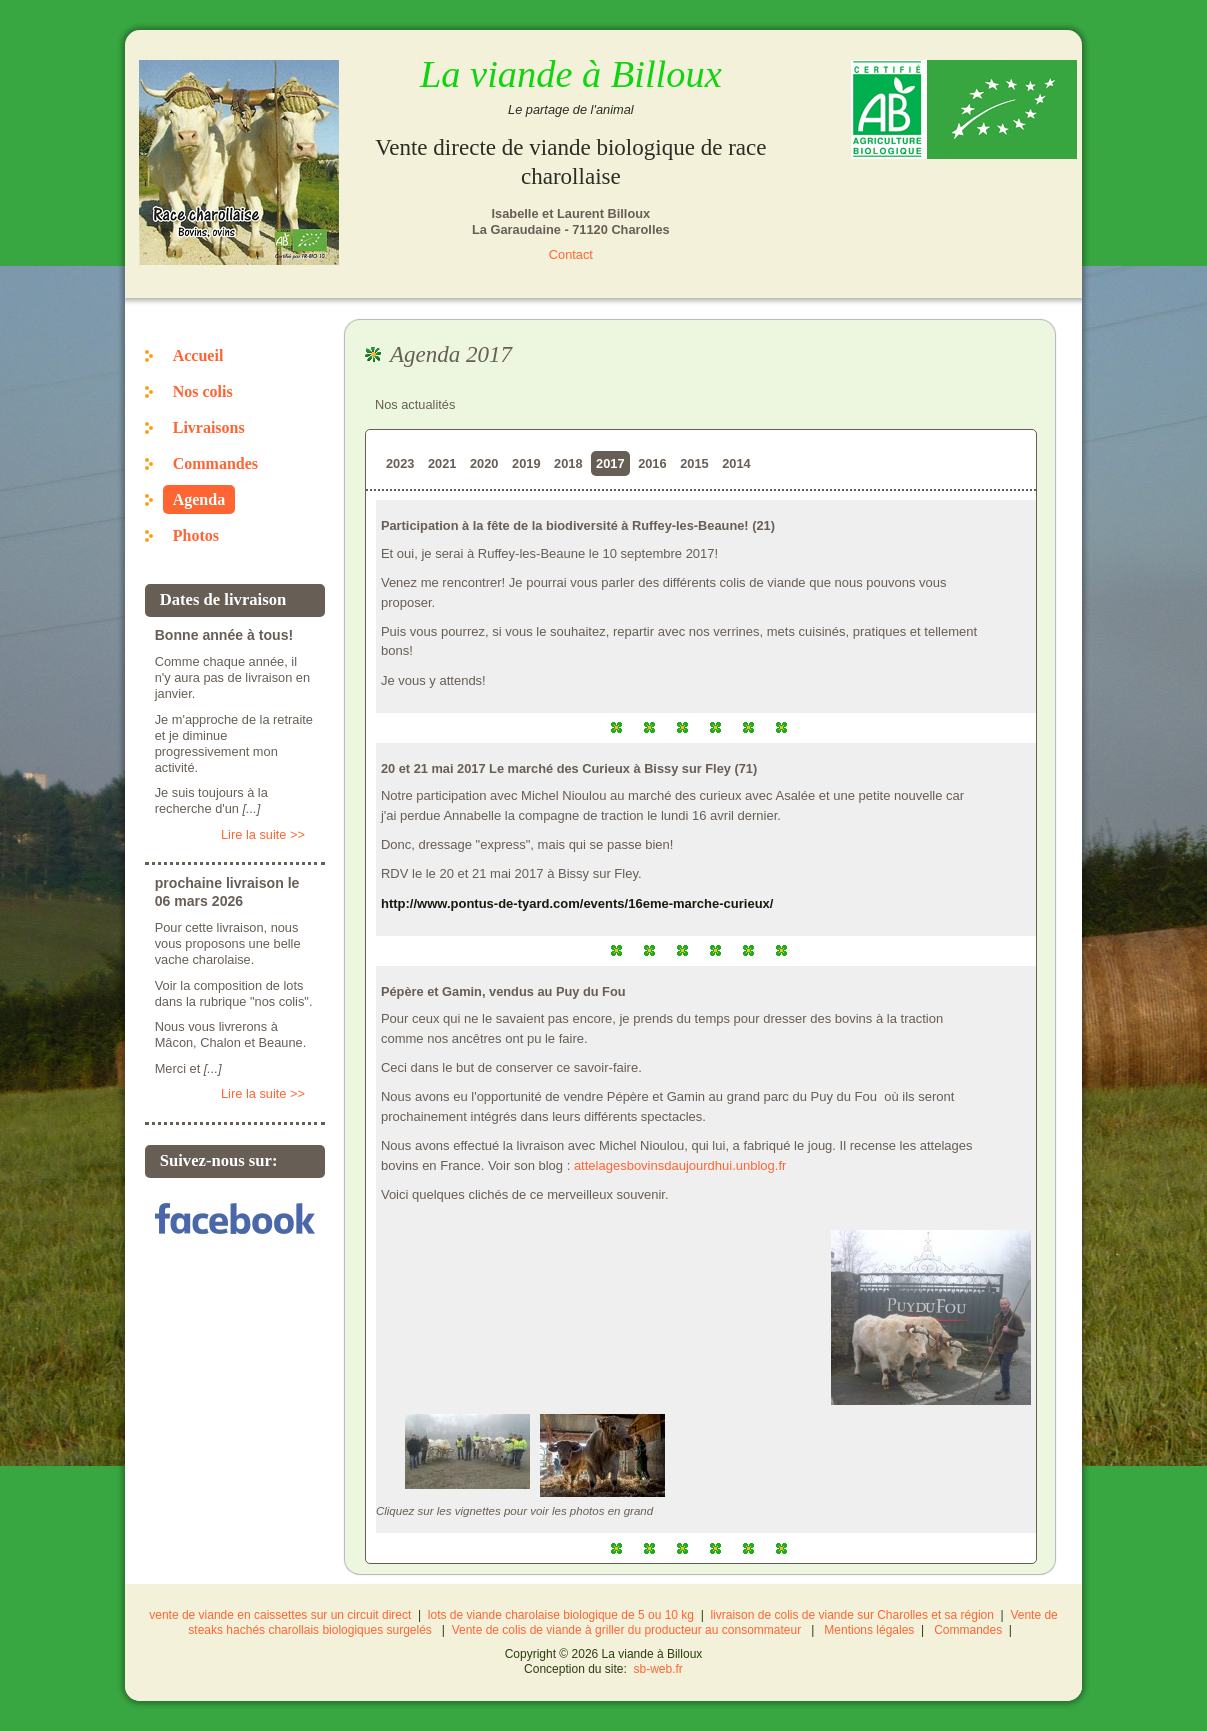 This screenshot has height=1731, width=1207. I want to click on 2021, so click(442, 463).